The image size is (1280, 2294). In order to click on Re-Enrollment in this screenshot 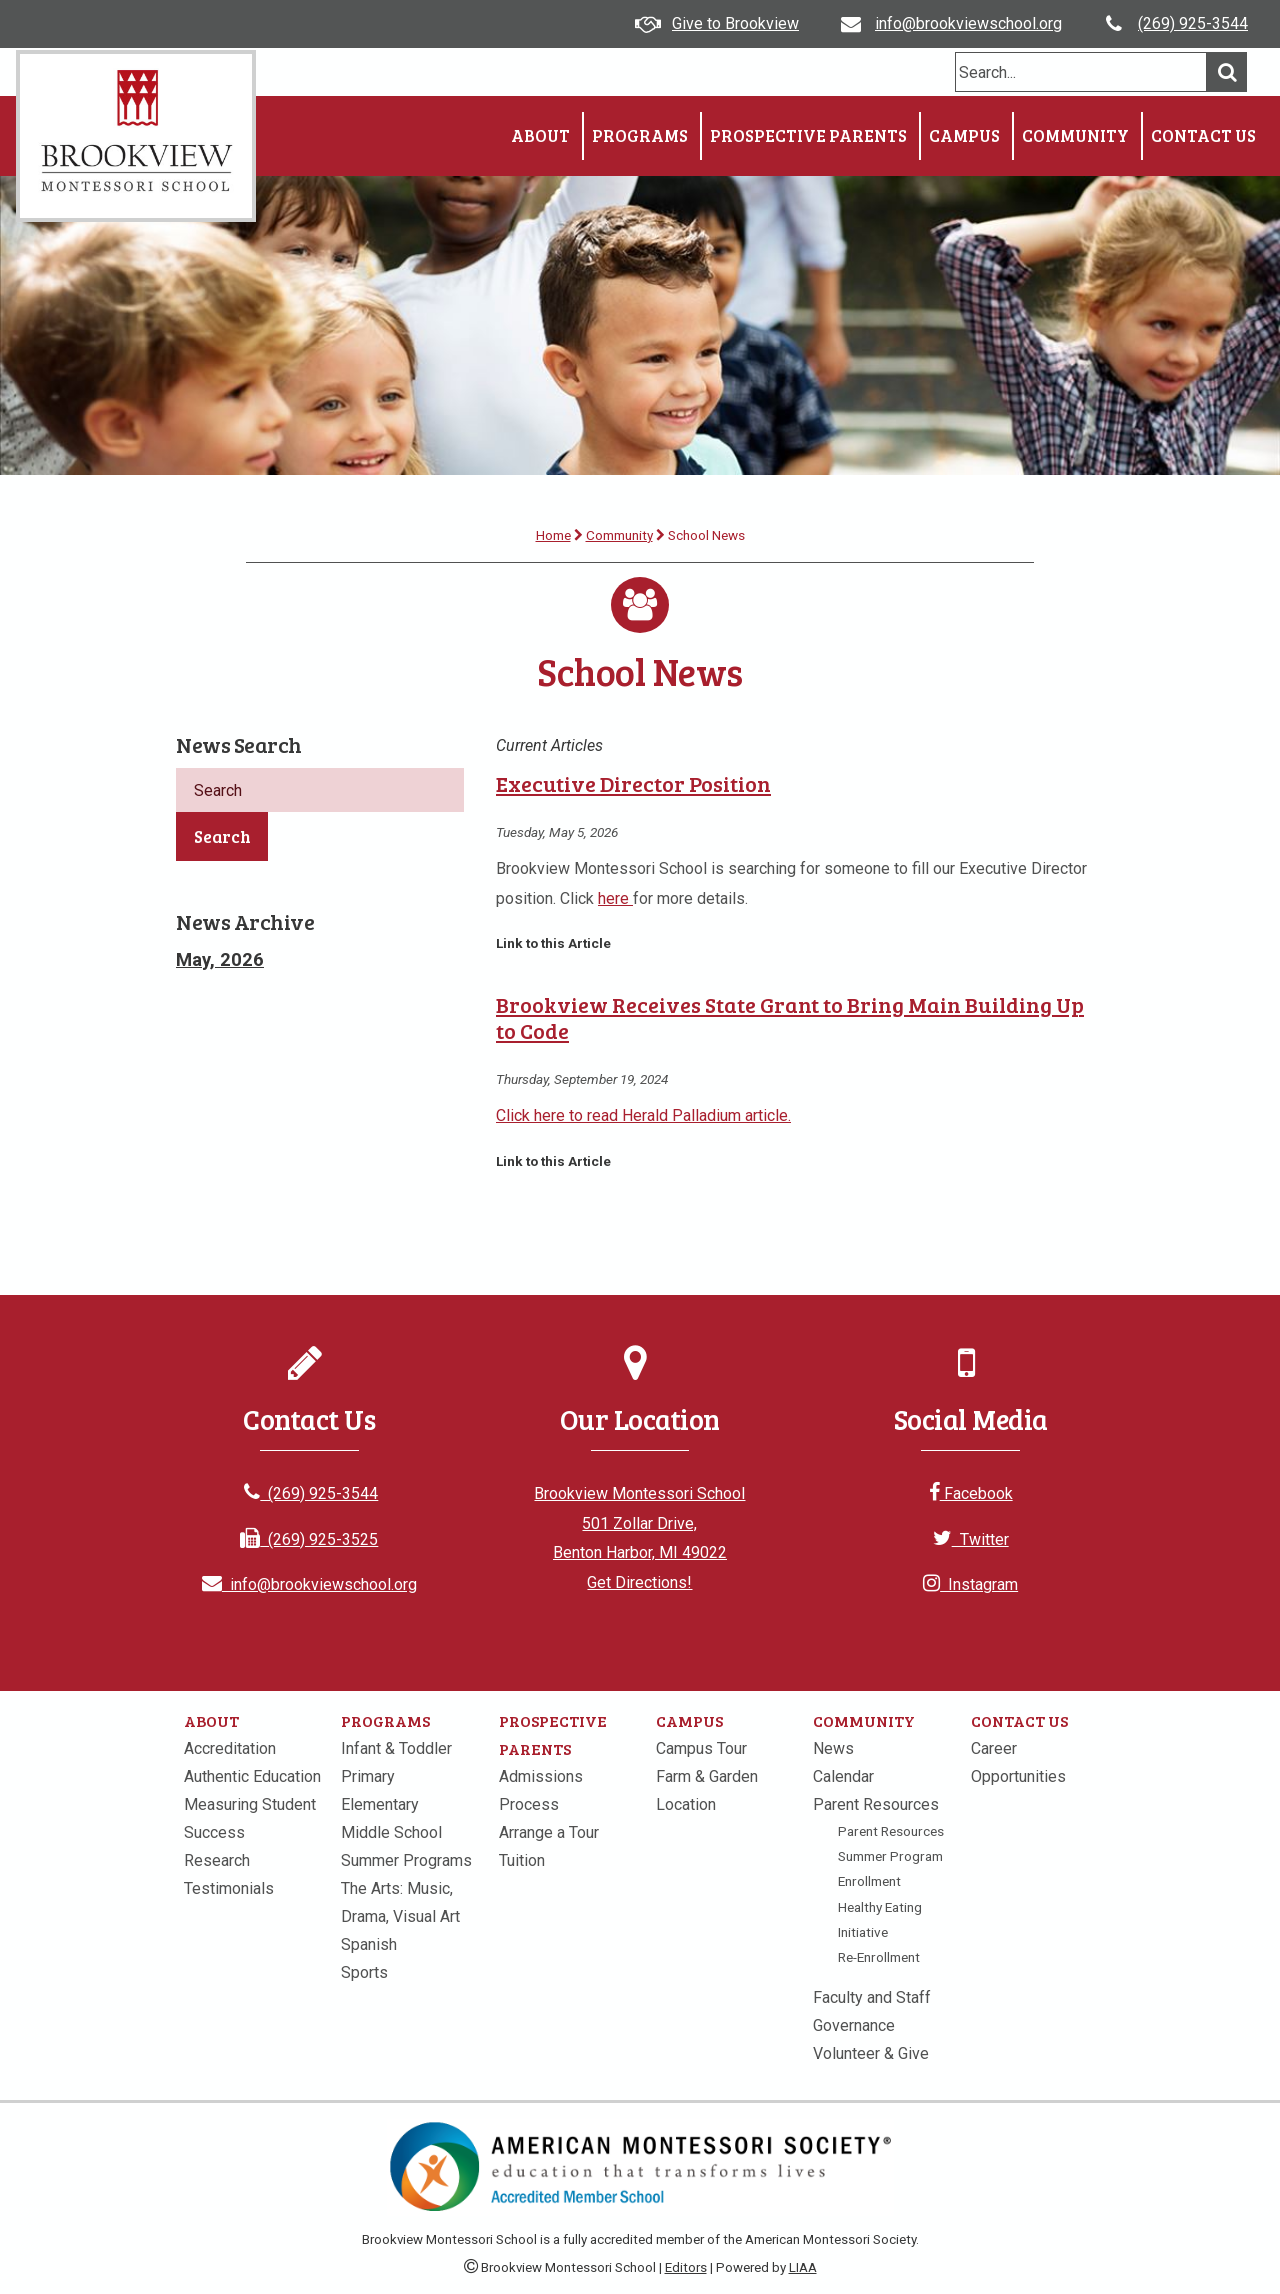, I will do `click(879, 1957)`.